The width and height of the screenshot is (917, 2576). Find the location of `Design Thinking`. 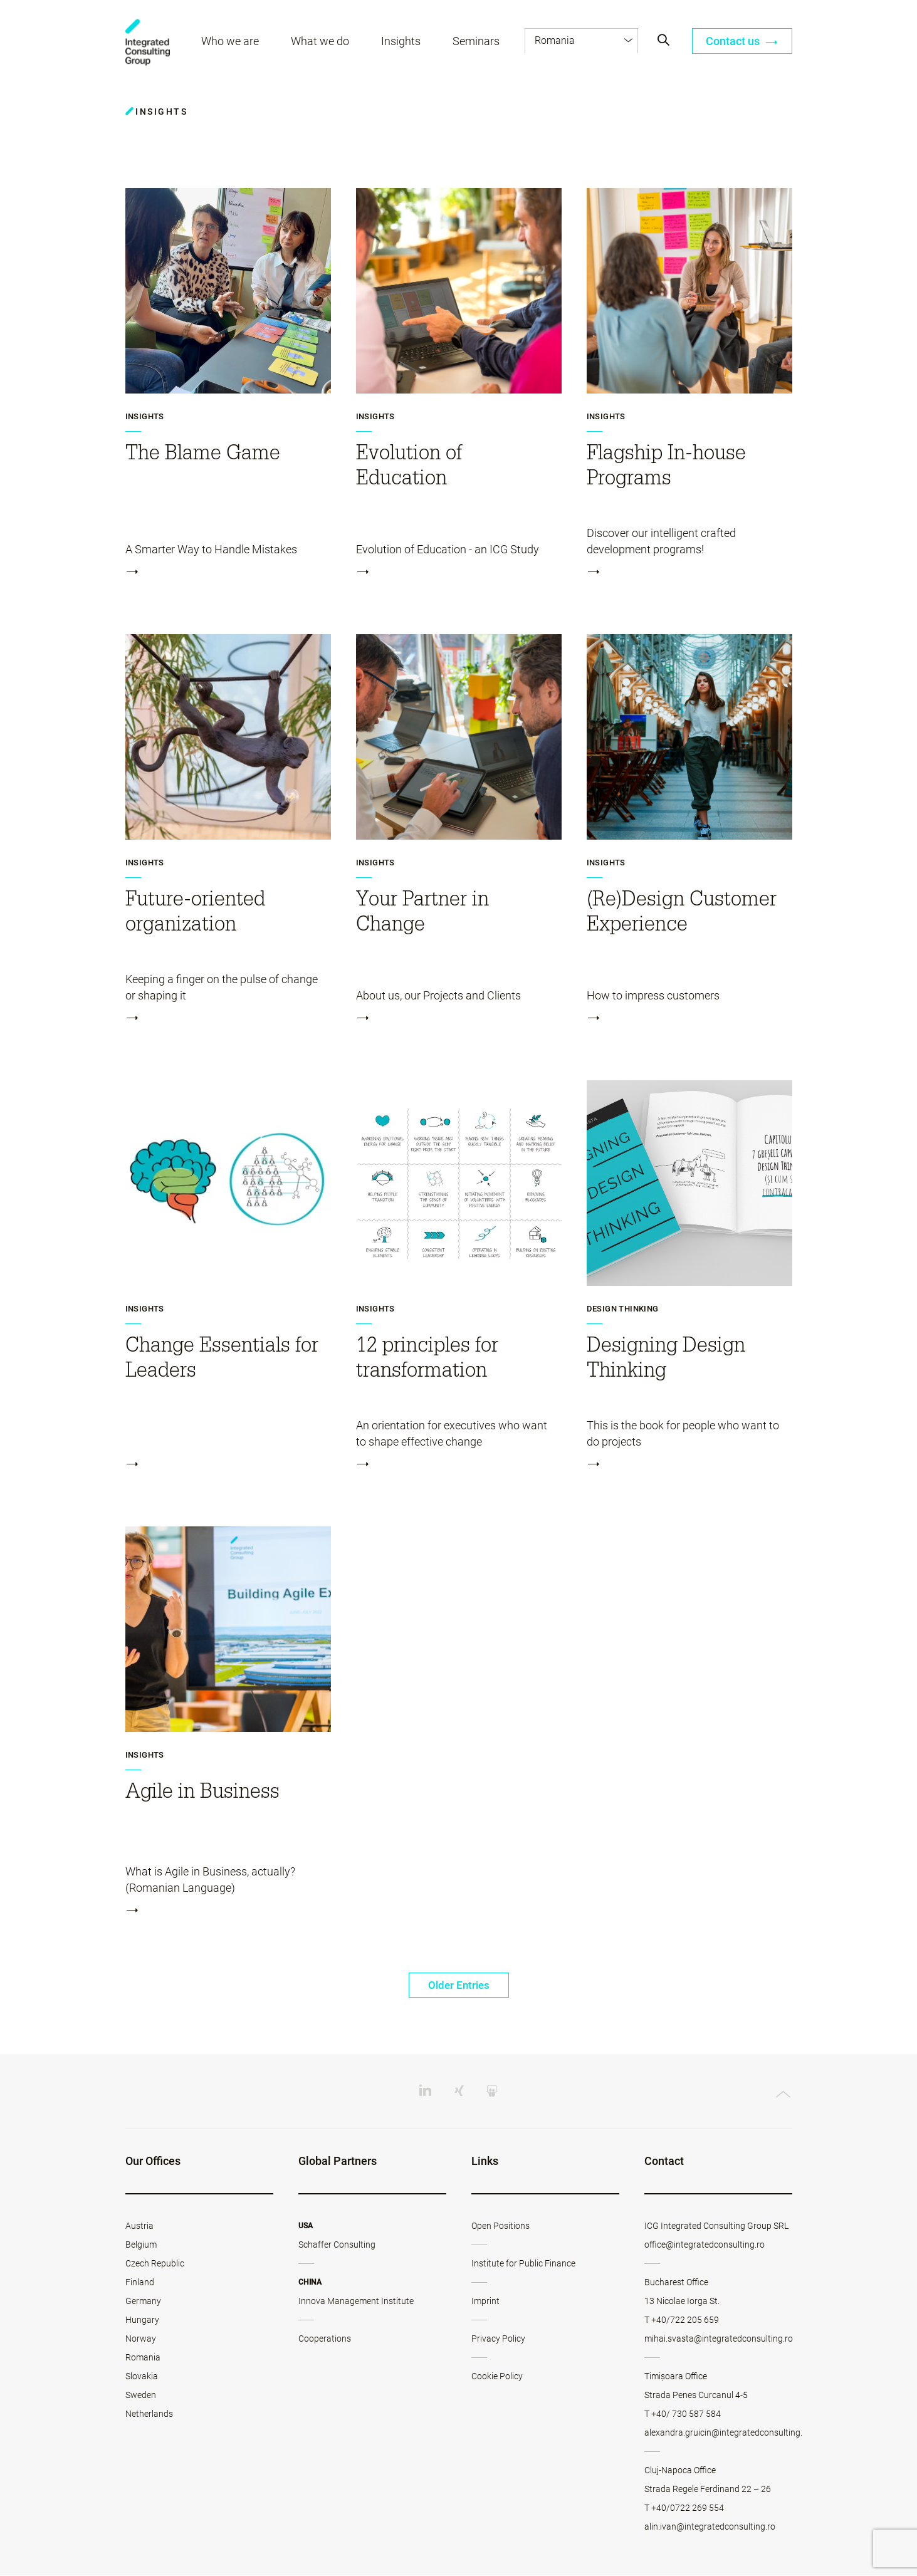

Design Thinking is located at coordinates (623, 1309).